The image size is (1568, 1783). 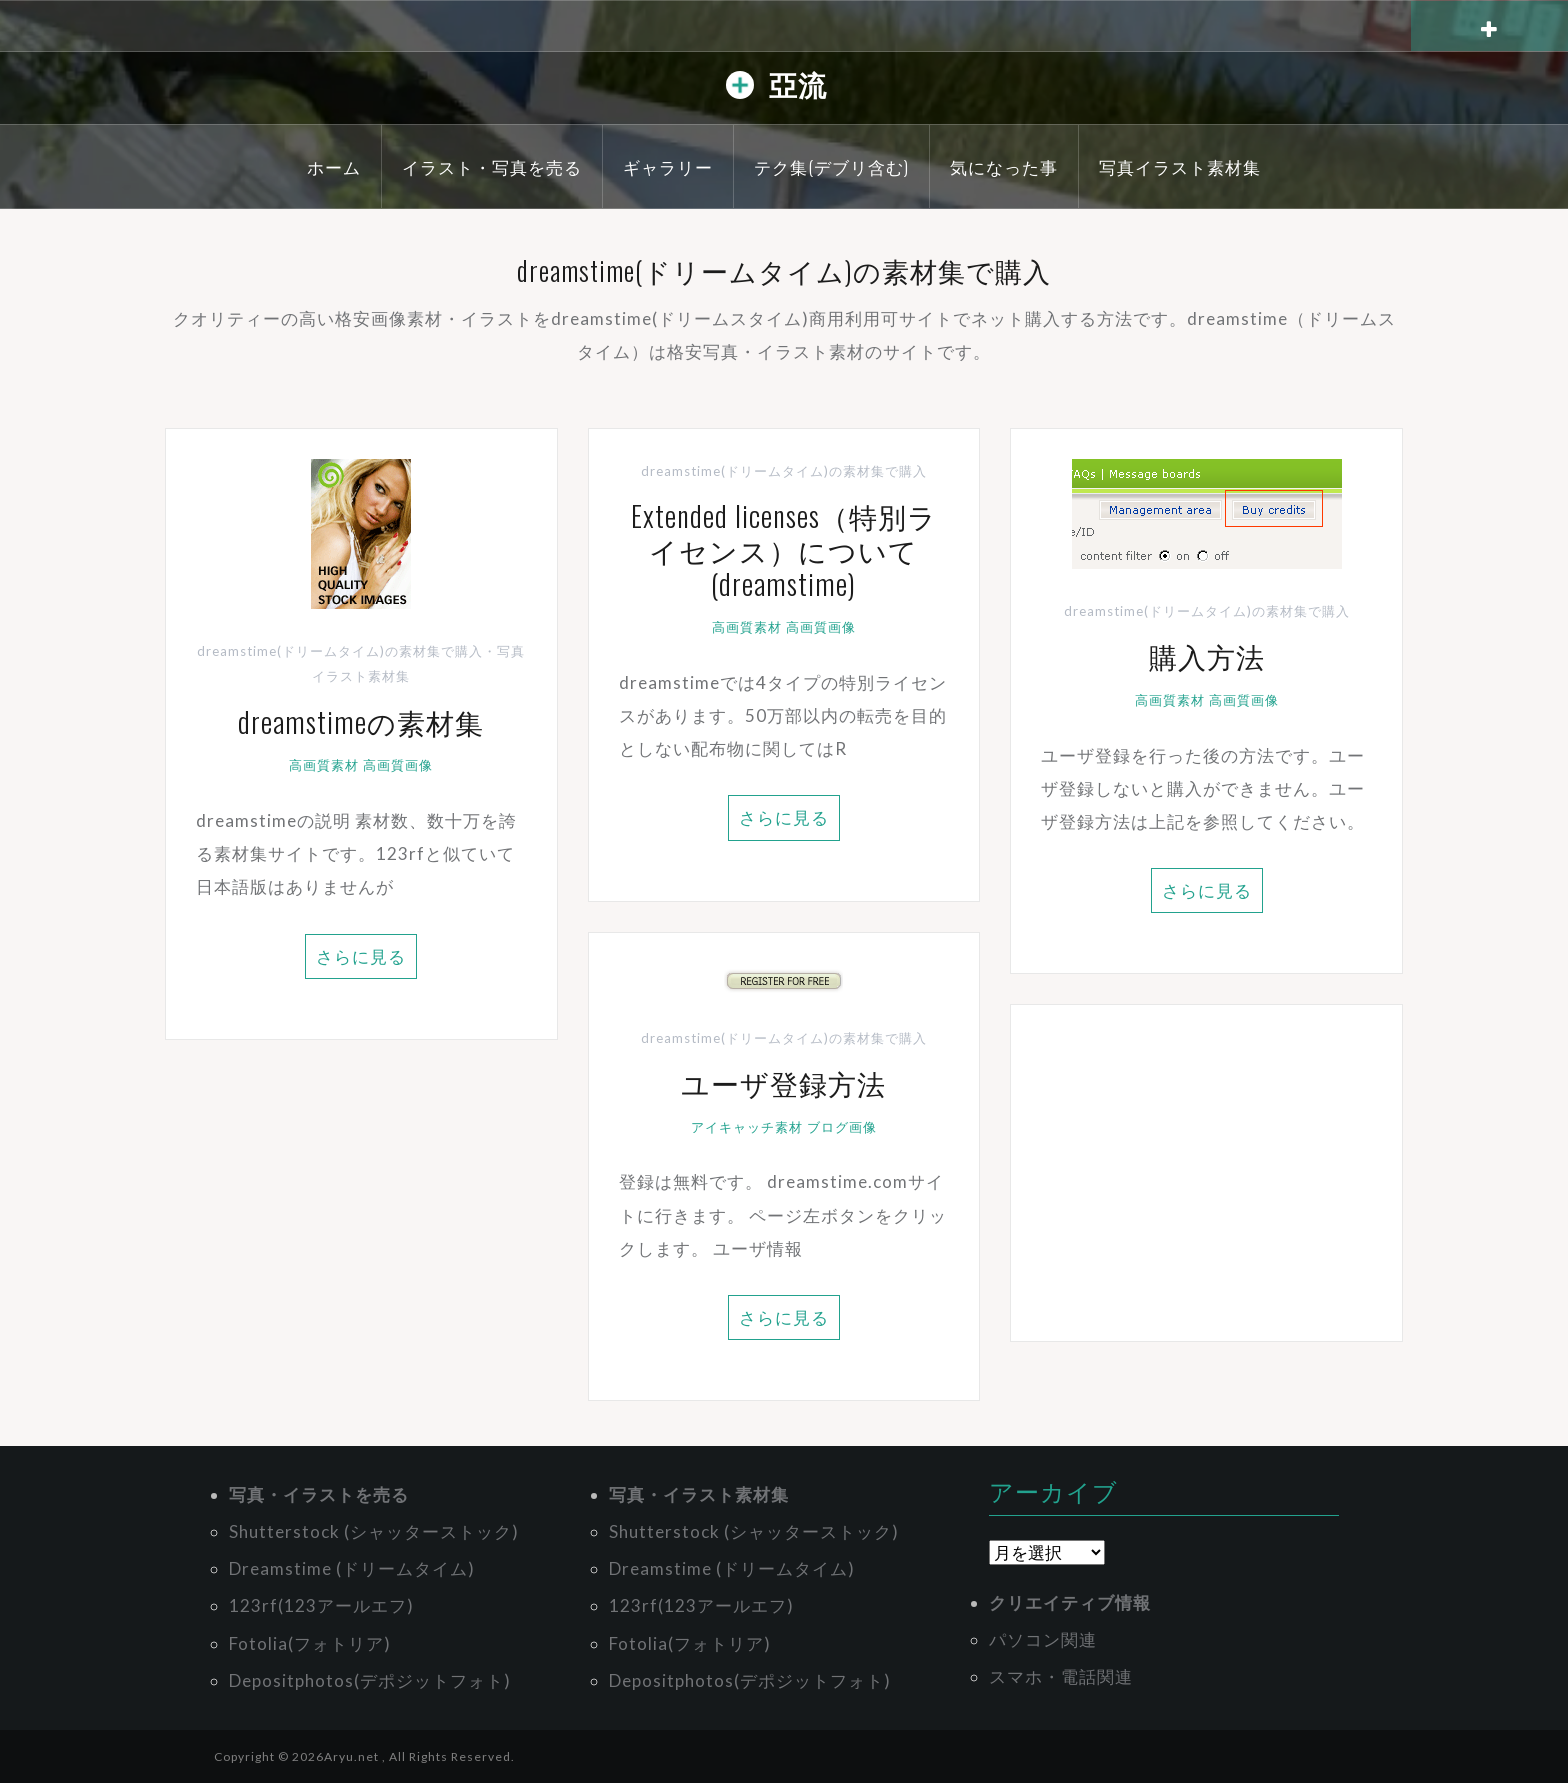 What do you see at coordinates (352, 1568) in the screenshot?
I see `Dreamstime (ドリームタイム)` at bounding box center [352, 1568].